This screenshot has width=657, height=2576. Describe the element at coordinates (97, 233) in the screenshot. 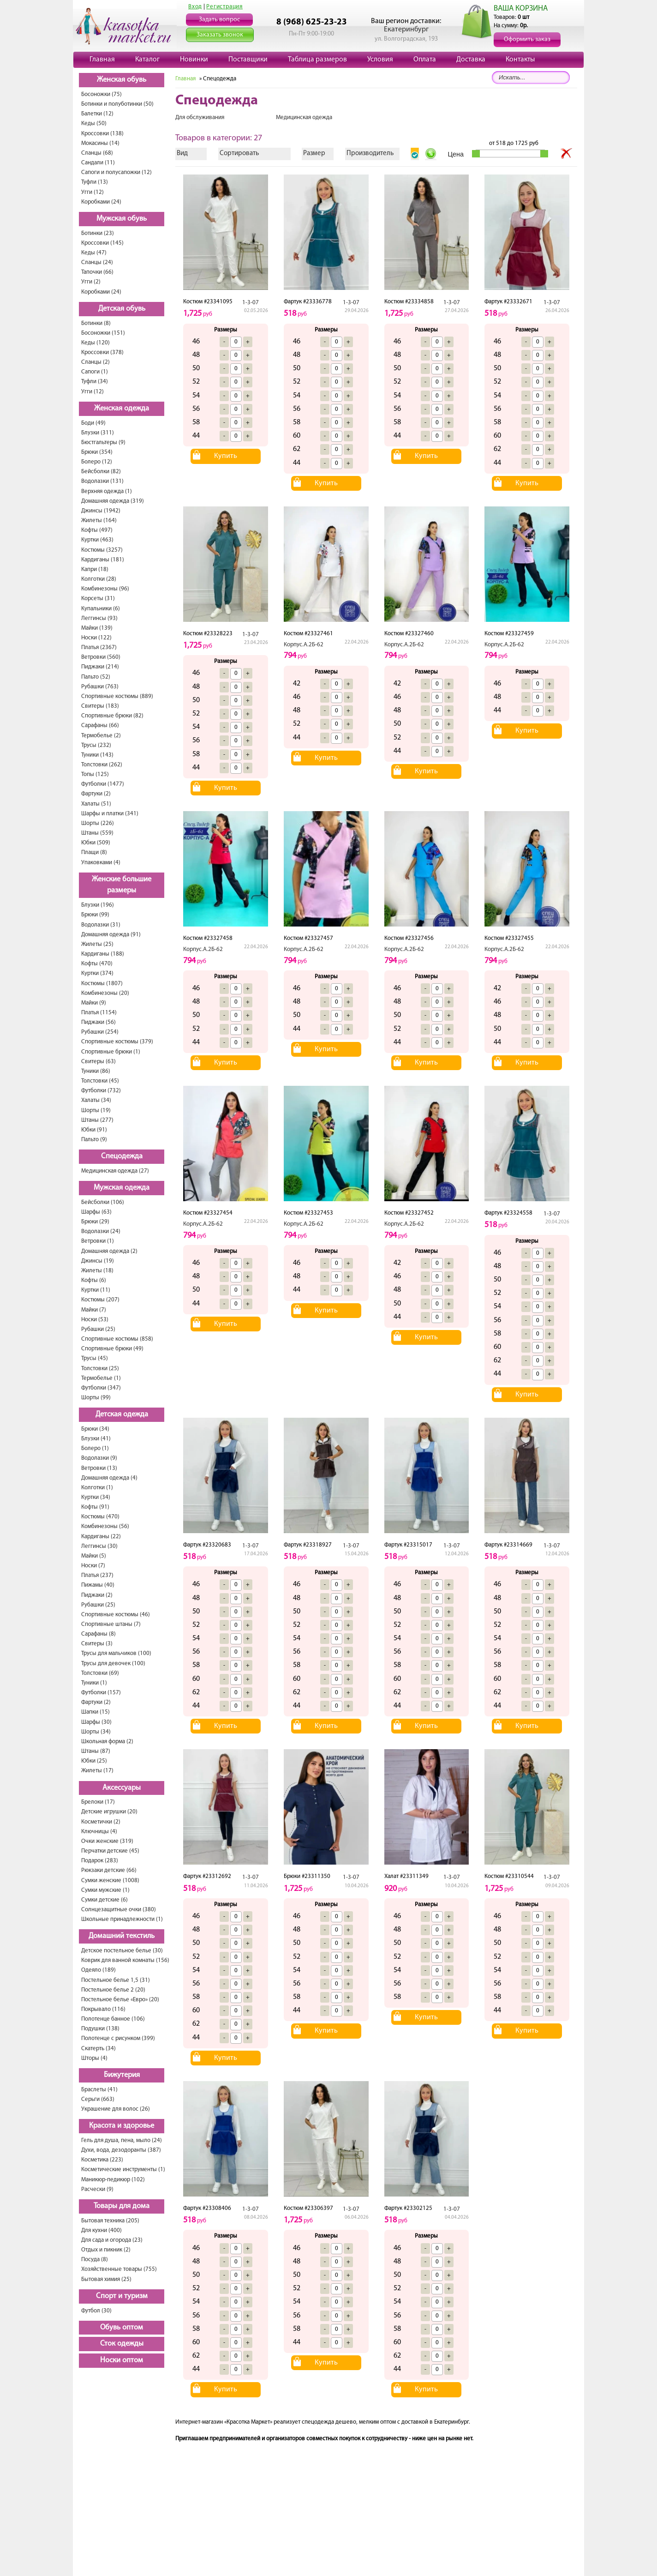

I see `Ботинки (23)` at that location.